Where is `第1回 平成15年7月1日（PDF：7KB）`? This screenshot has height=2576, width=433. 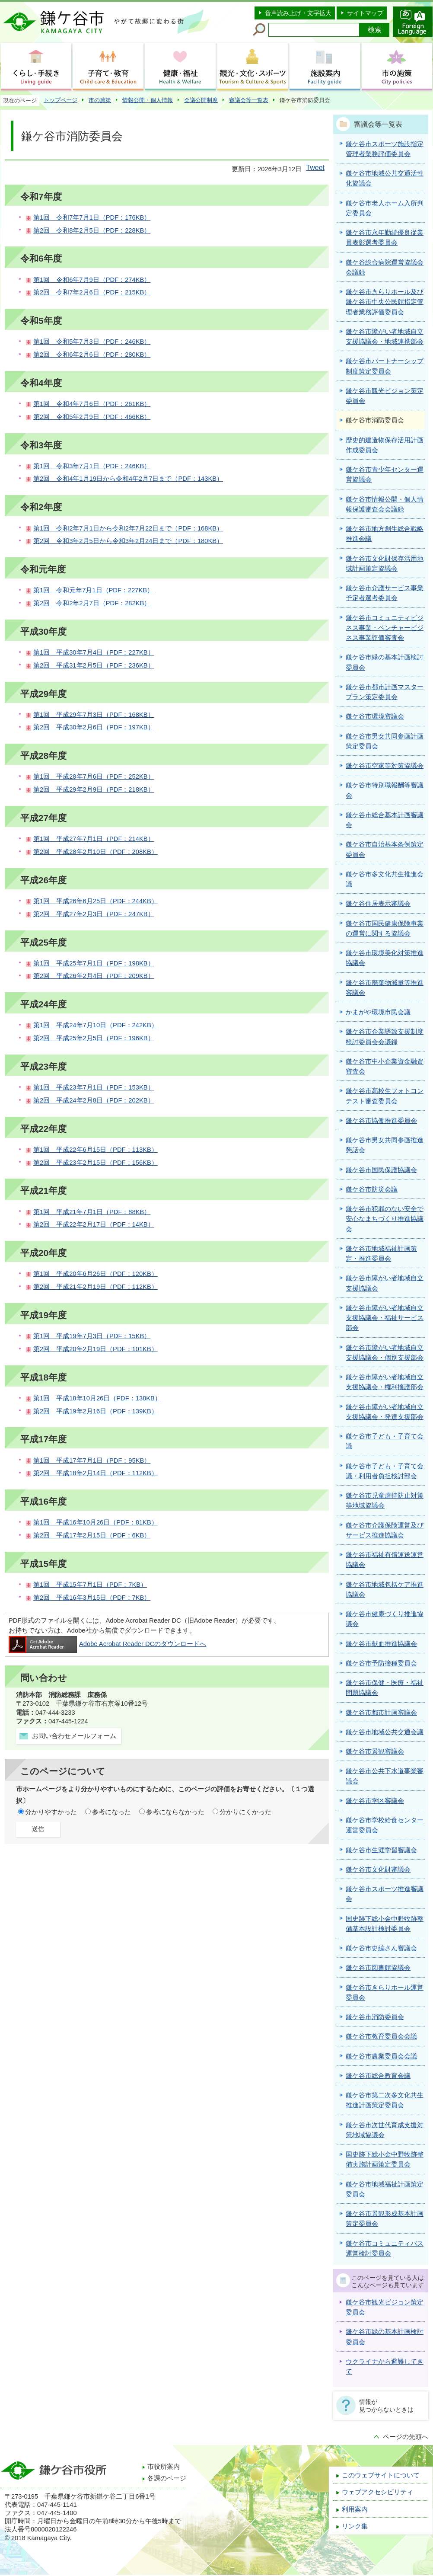
第1回 平成15年7月1日（PDF：7KB） is located at coordinates (90, 1584).